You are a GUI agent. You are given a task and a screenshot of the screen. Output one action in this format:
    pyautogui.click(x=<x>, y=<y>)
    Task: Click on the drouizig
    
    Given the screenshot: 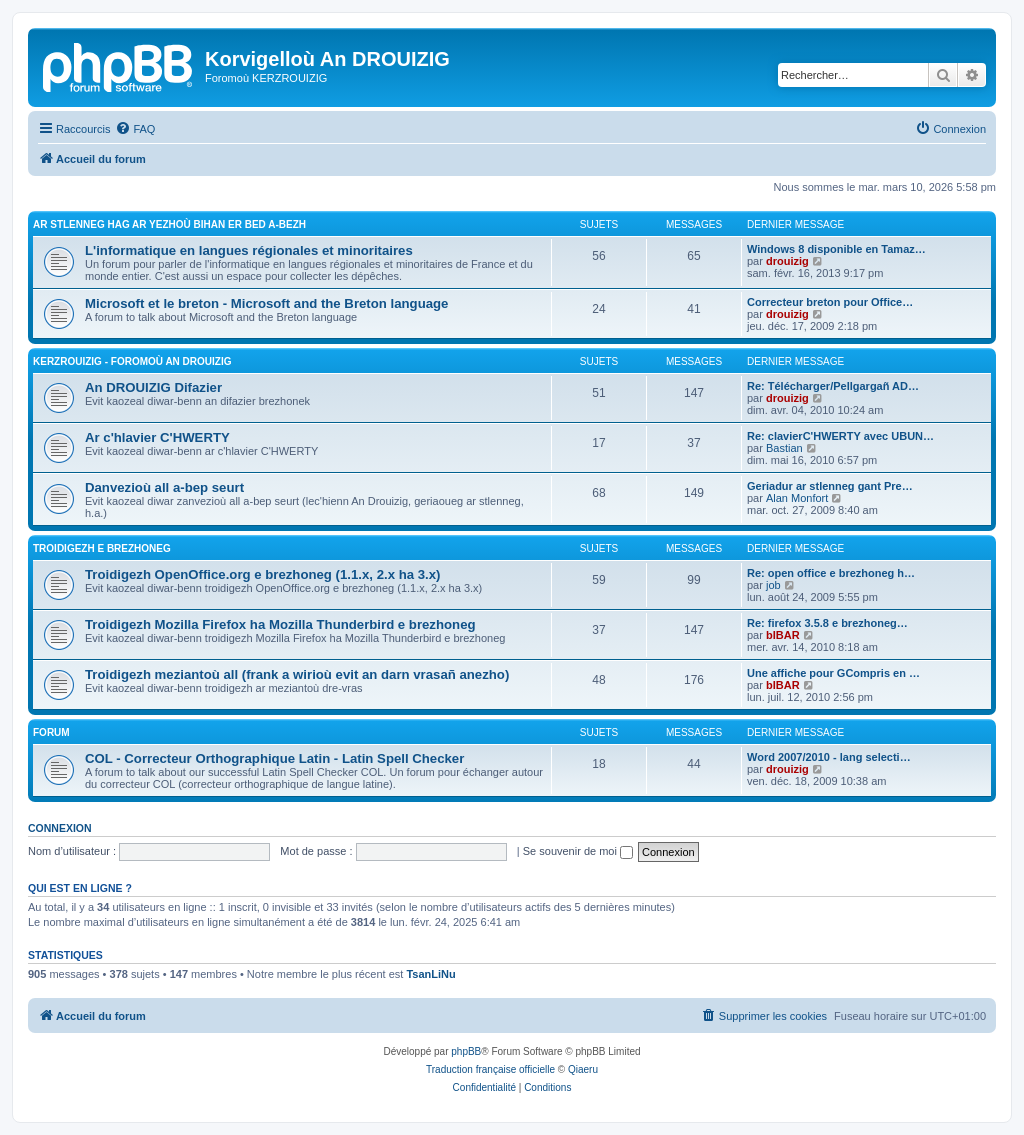 What is the action you would take?
    pyautogui.click(x=787, y=261)
    